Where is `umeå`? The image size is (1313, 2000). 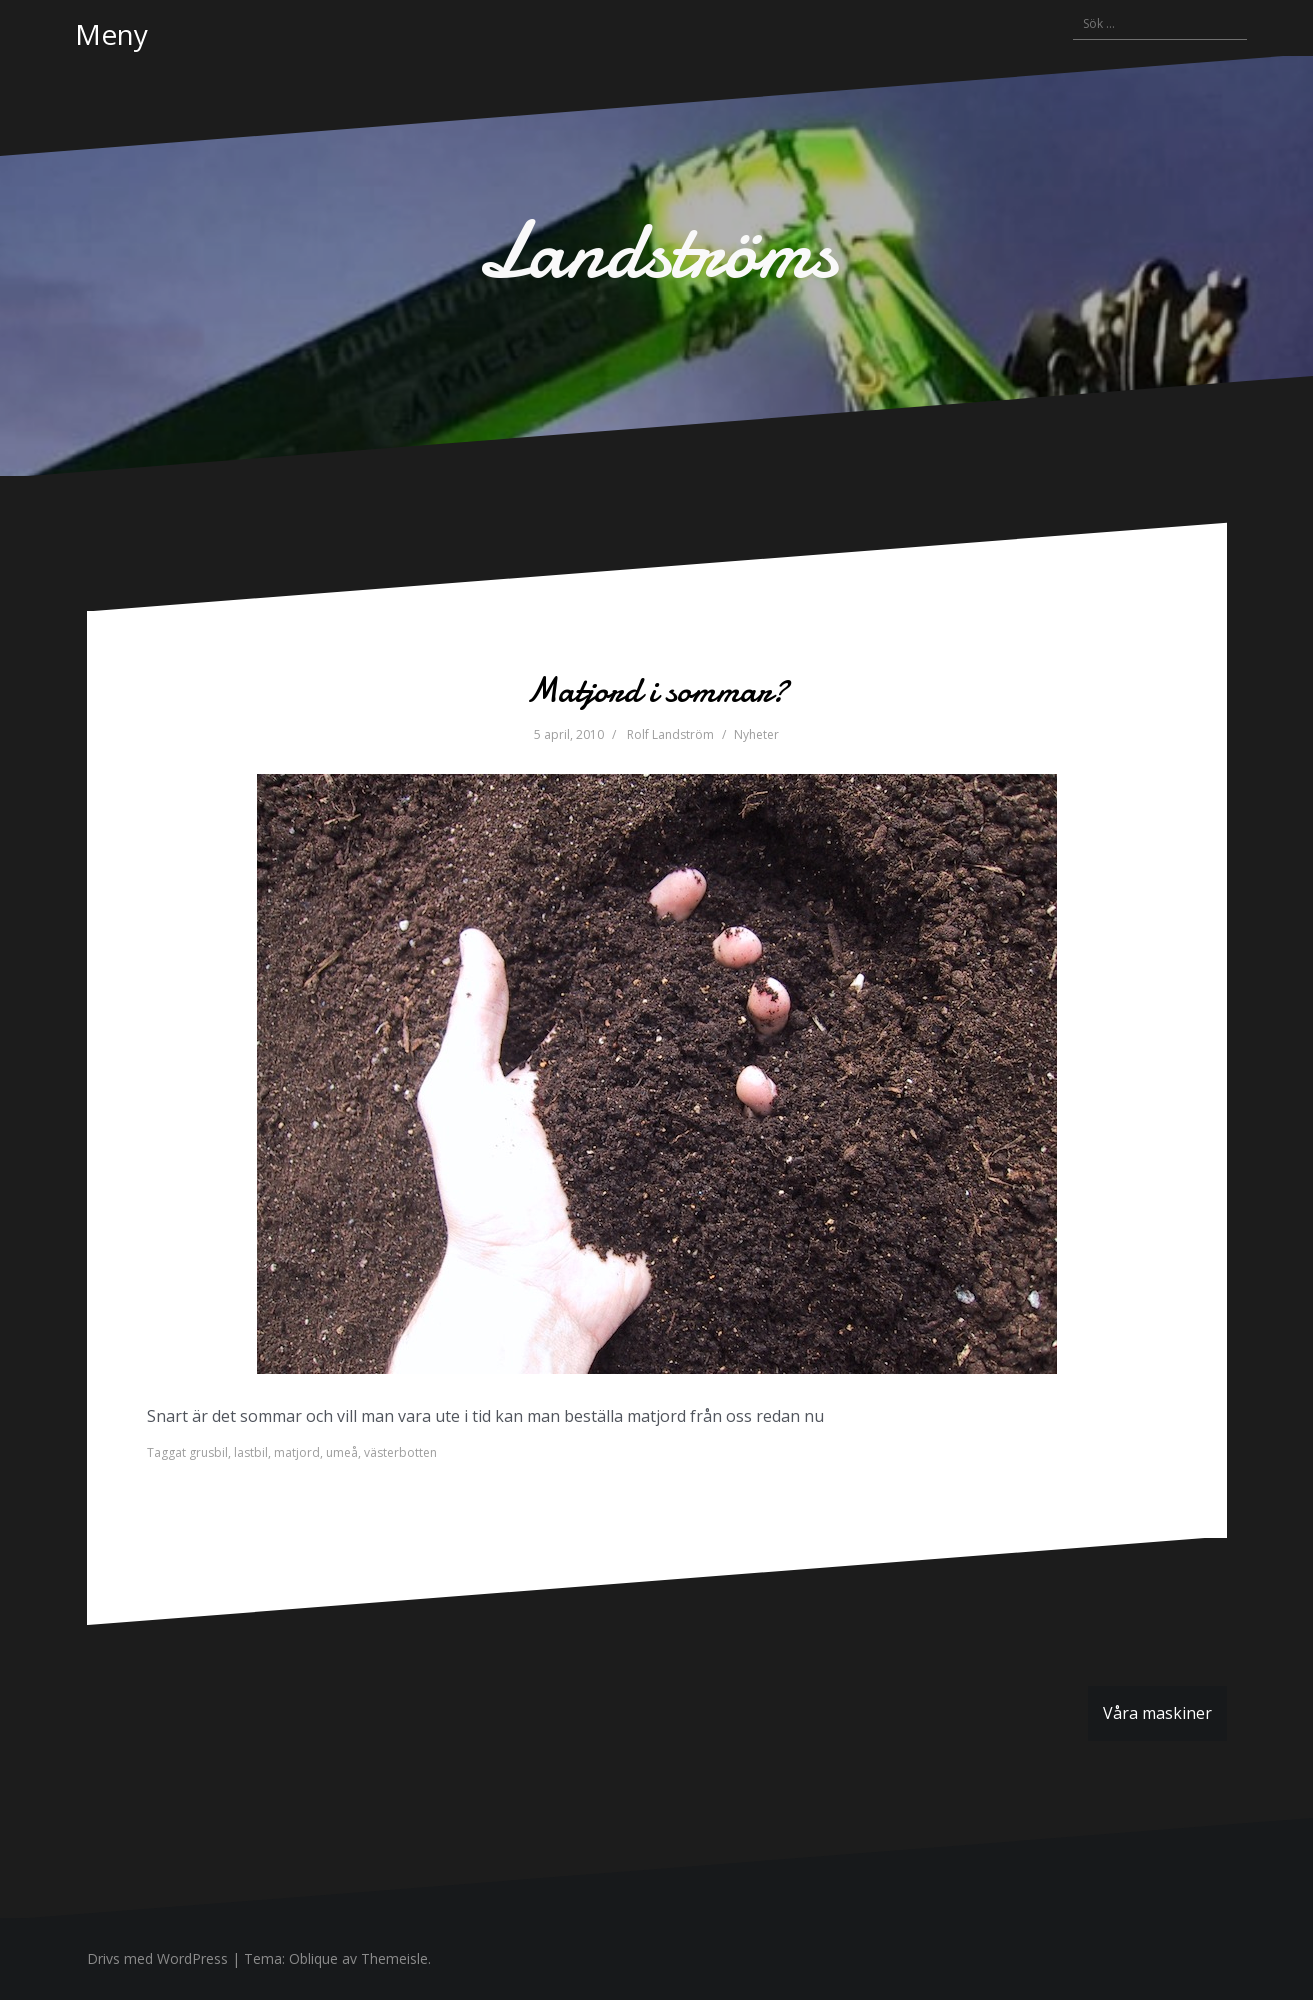
umeå is located at coordinates (342, 1452).